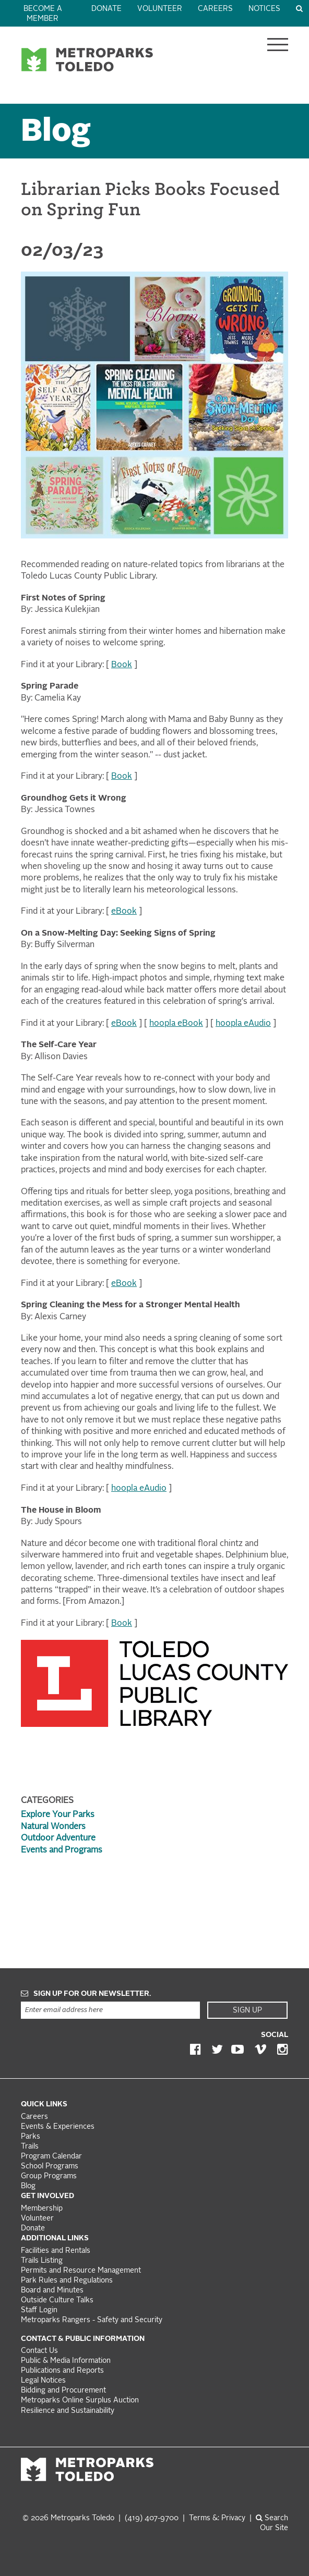  What do you see at coordinates (67, 2411) in the screenshot?
I see `Resilience and Sustainability` at bounding box center [67, 2411].